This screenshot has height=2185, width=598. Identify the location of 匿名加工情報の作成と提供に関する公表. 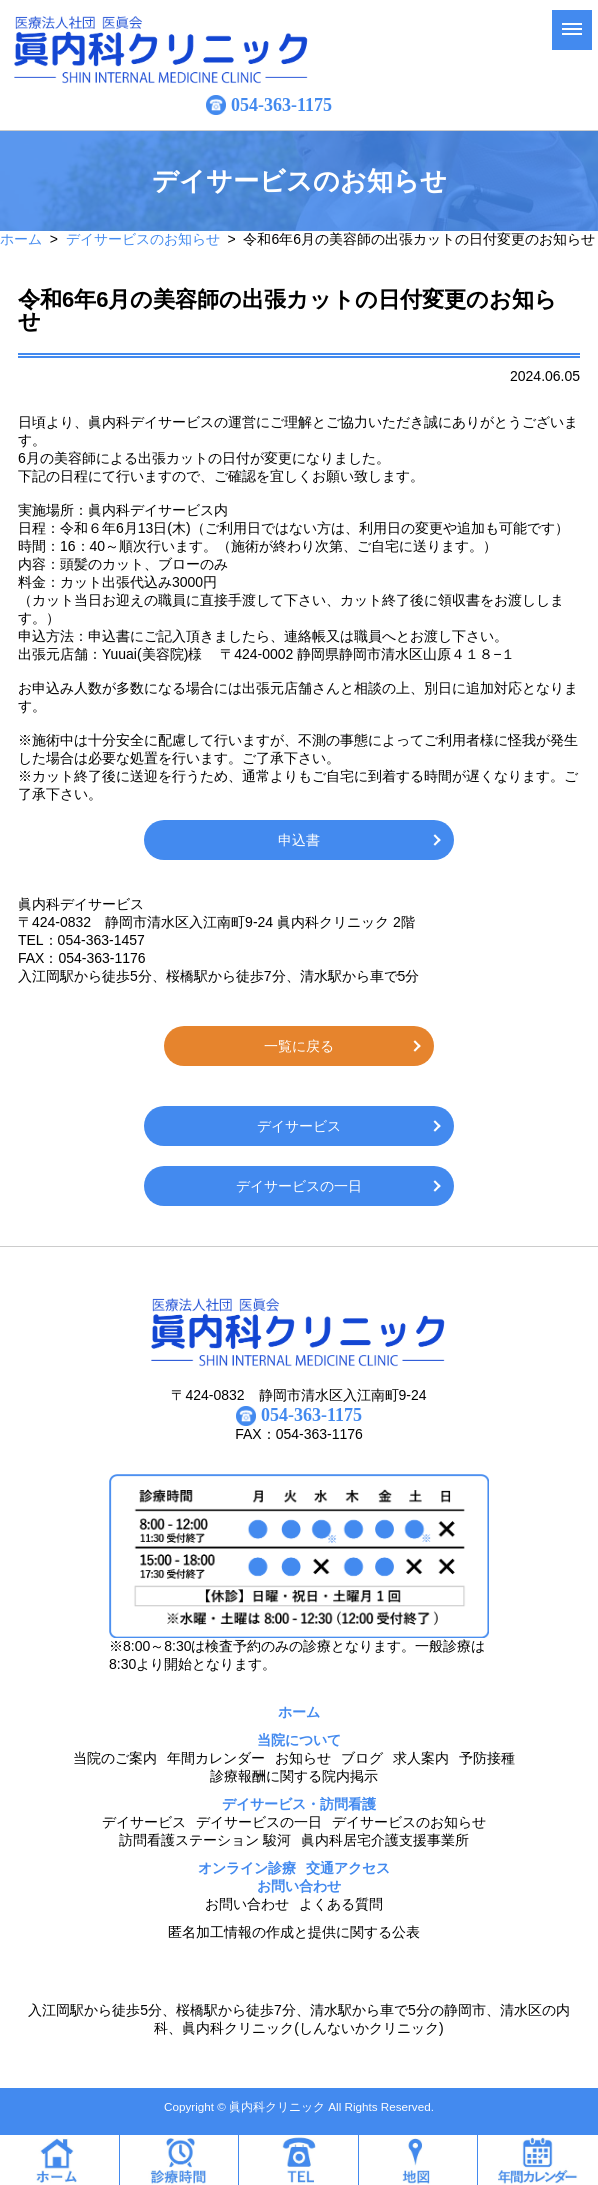
(294, 1932).